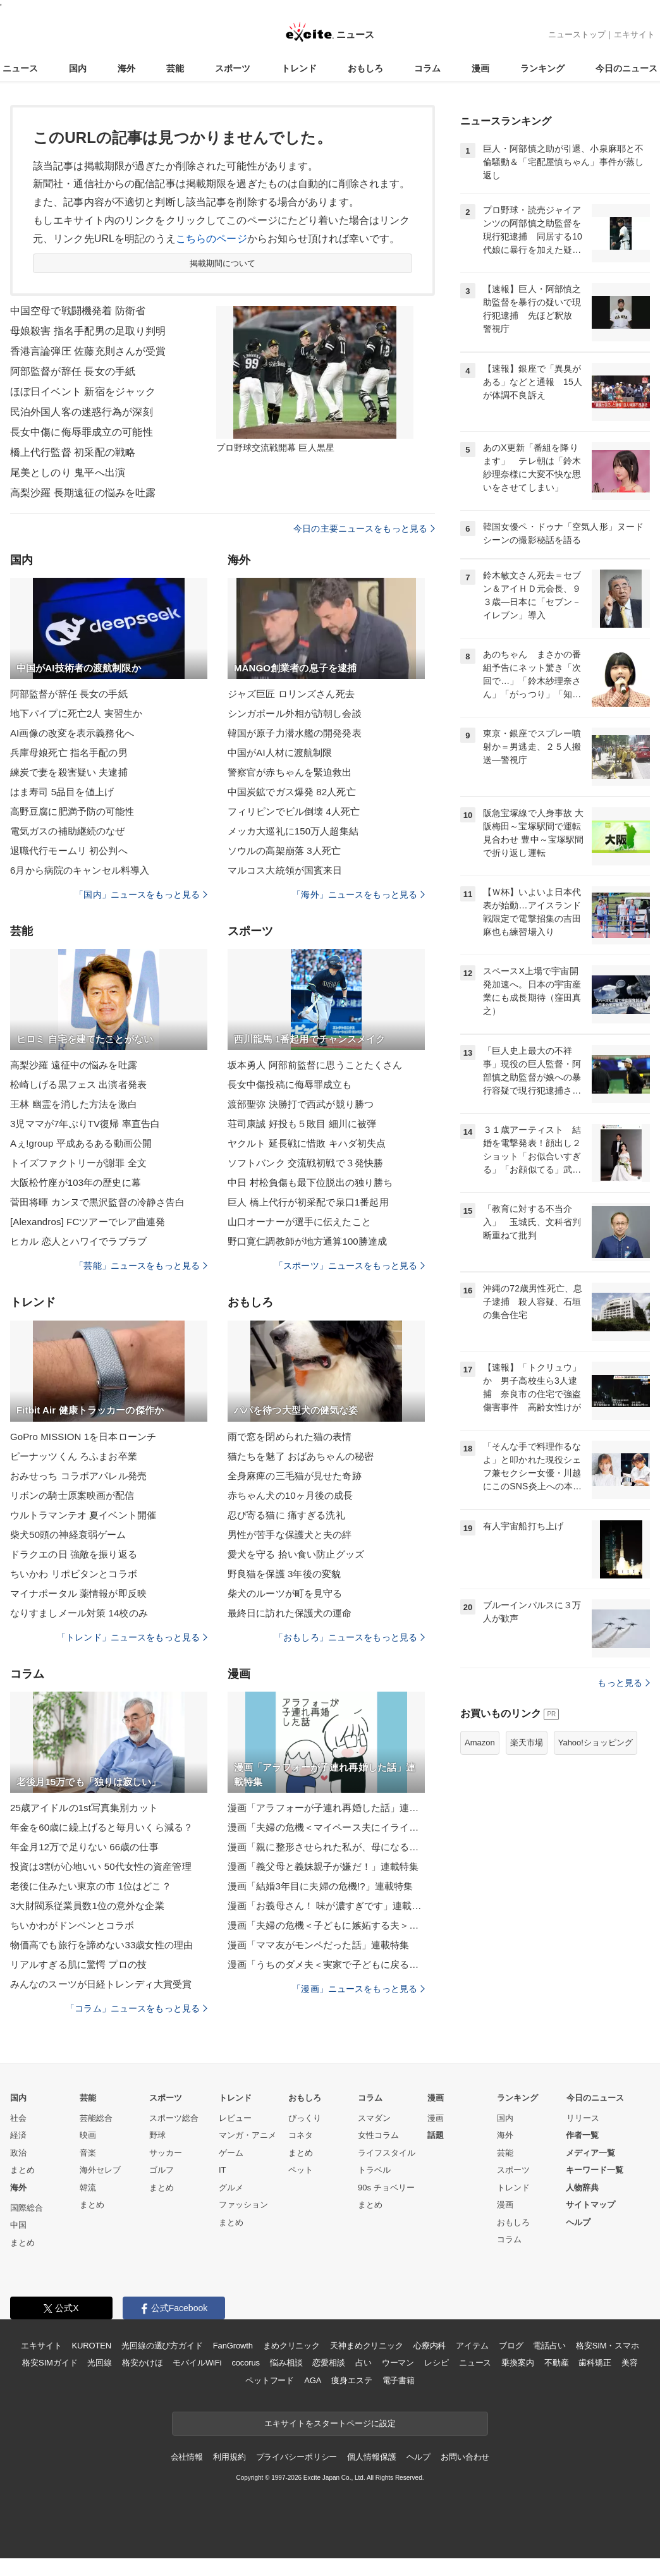 The width and height of the screenshot is (660, 2576). Describe the element at coordinates (157, 2135) in the screenshot. I see `野球` at that location.